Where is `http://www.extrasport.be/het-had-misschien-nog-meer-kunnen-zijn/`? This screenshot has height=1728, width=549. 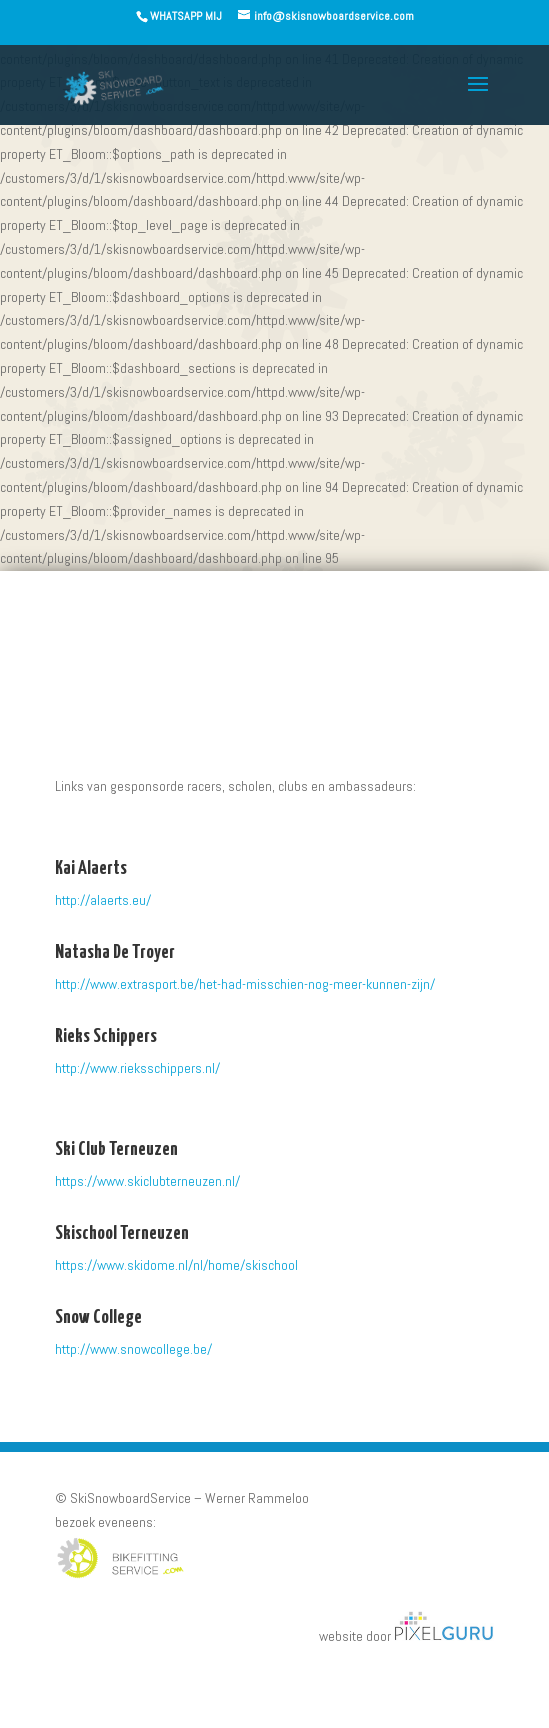 http://www.extrasport.be/het-had-misschien-nog-meer-kunnen-zijn/ is located at coordinates (245, 984).